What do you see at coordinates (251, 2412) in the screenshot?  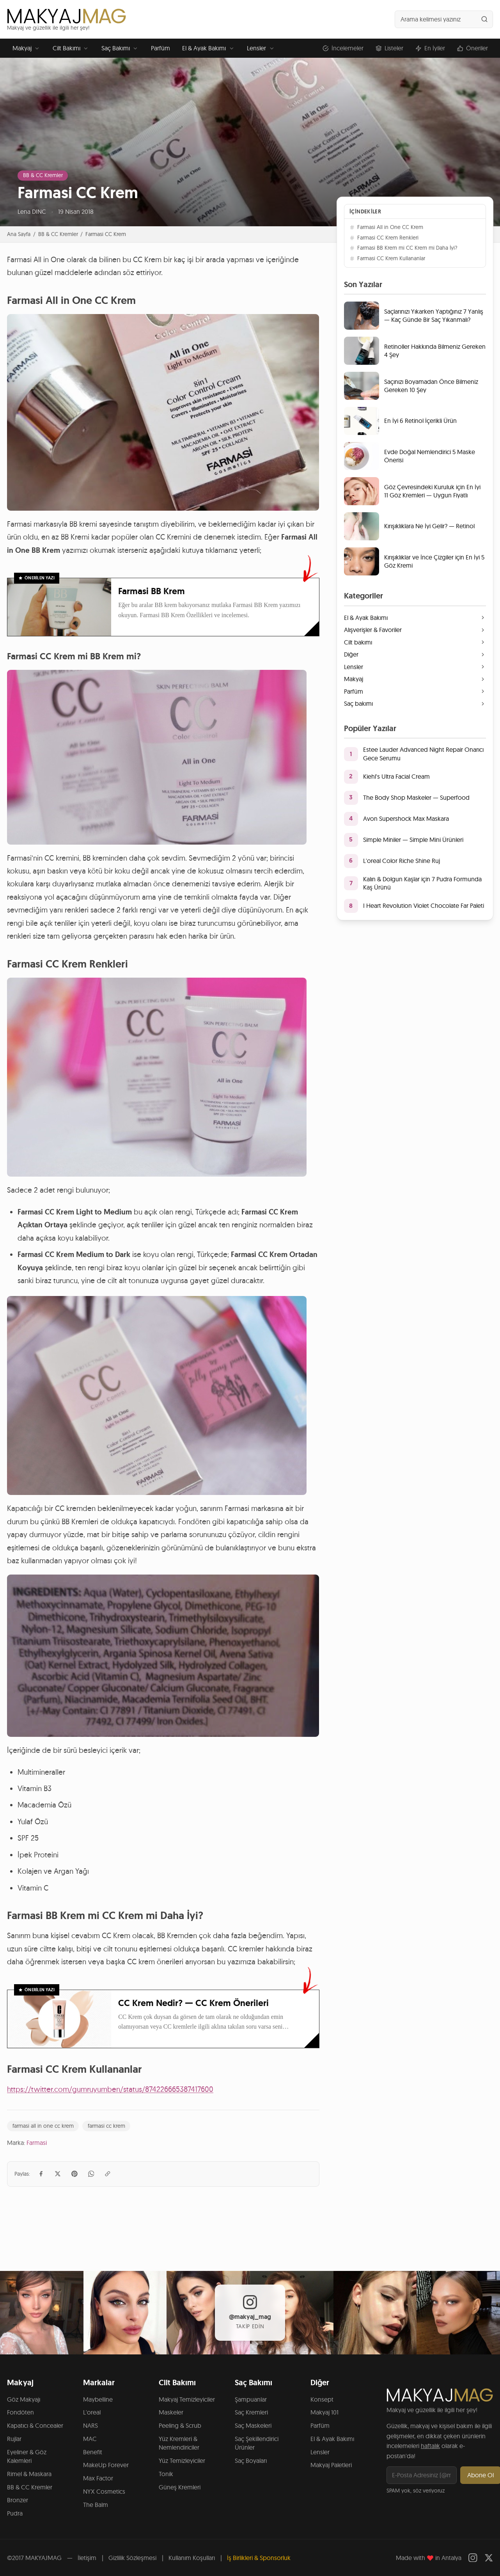 I see `Saç Kremleri` at bounding box center [251, 2412].